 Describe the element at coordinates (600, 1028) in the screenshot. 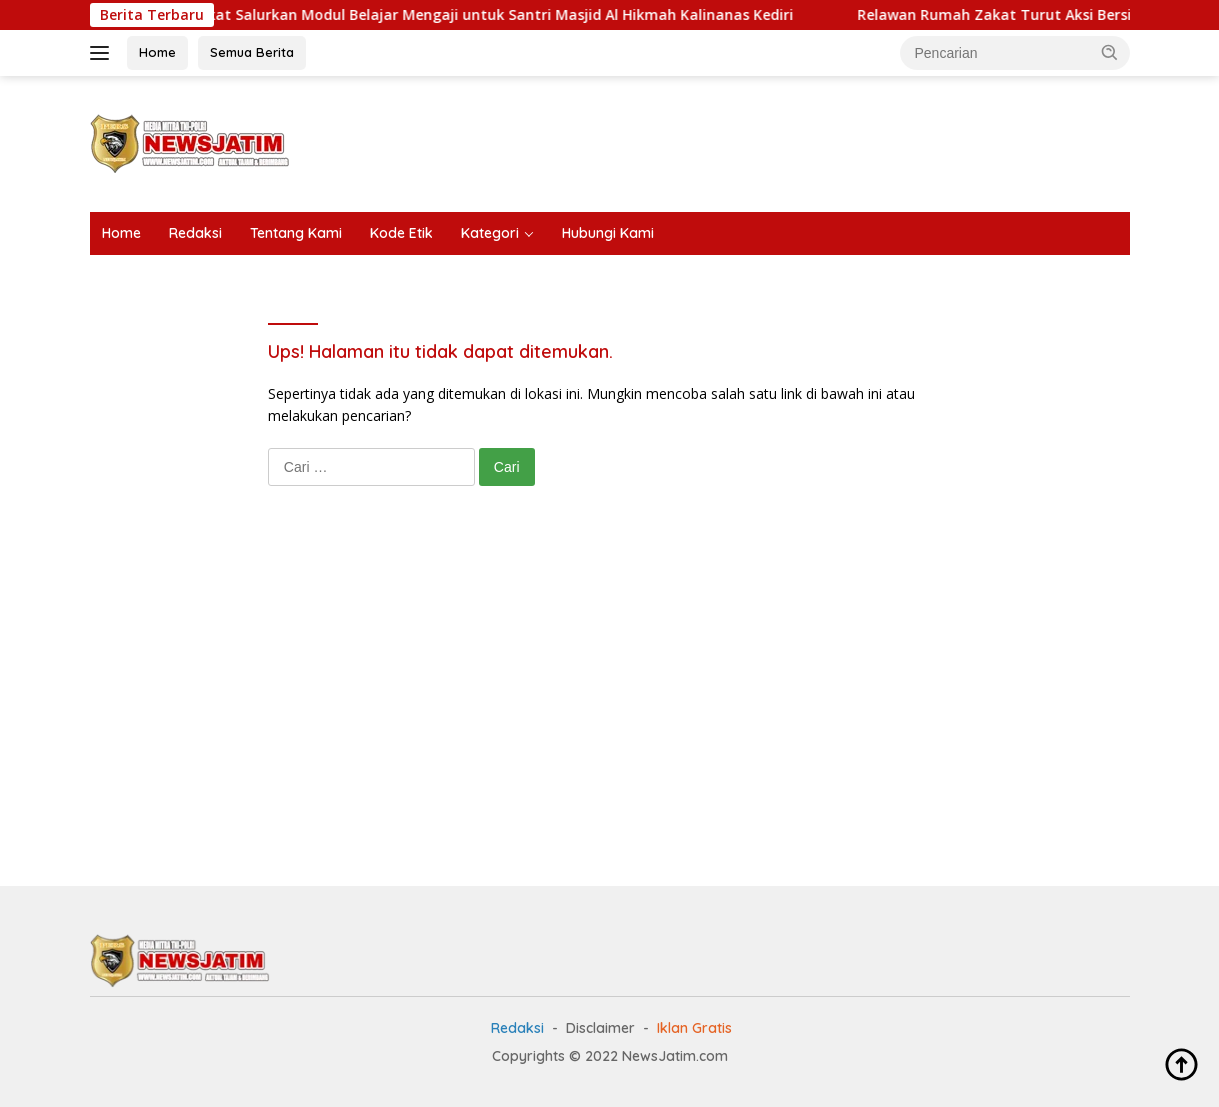

I see `Disclaimer` at that location.